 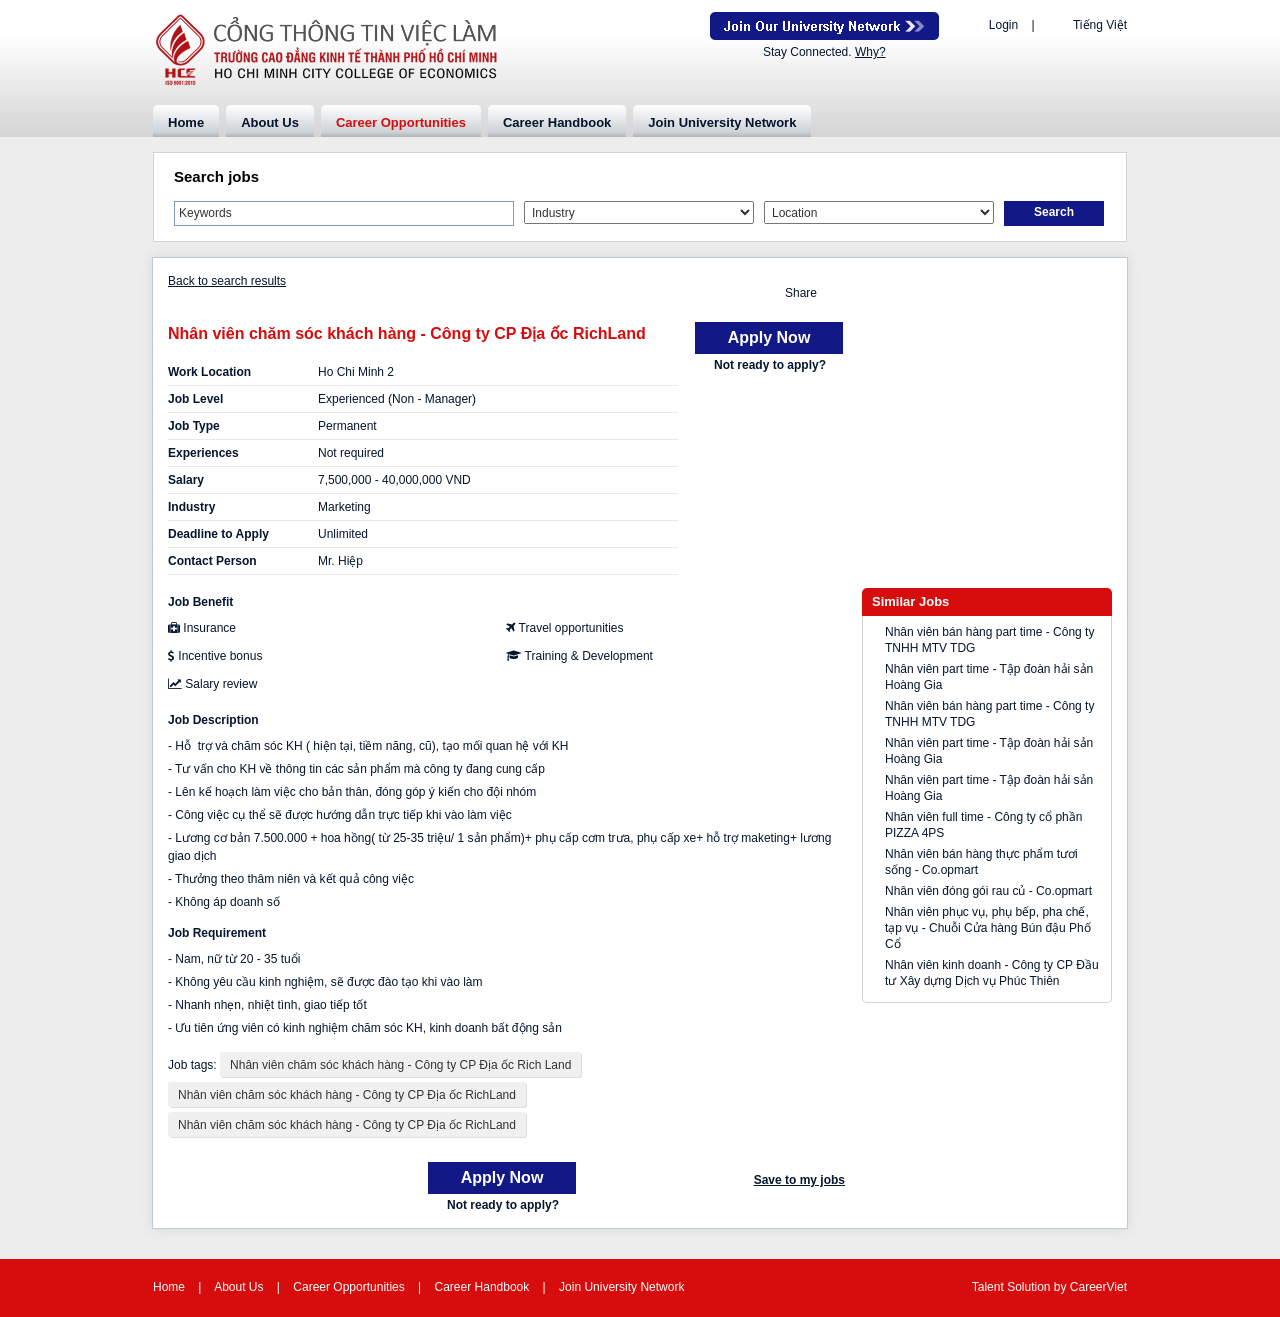 What do you see at coordinates (870, 52) in the screenshot?
I see `Why?` at bounding box center [870, 52].